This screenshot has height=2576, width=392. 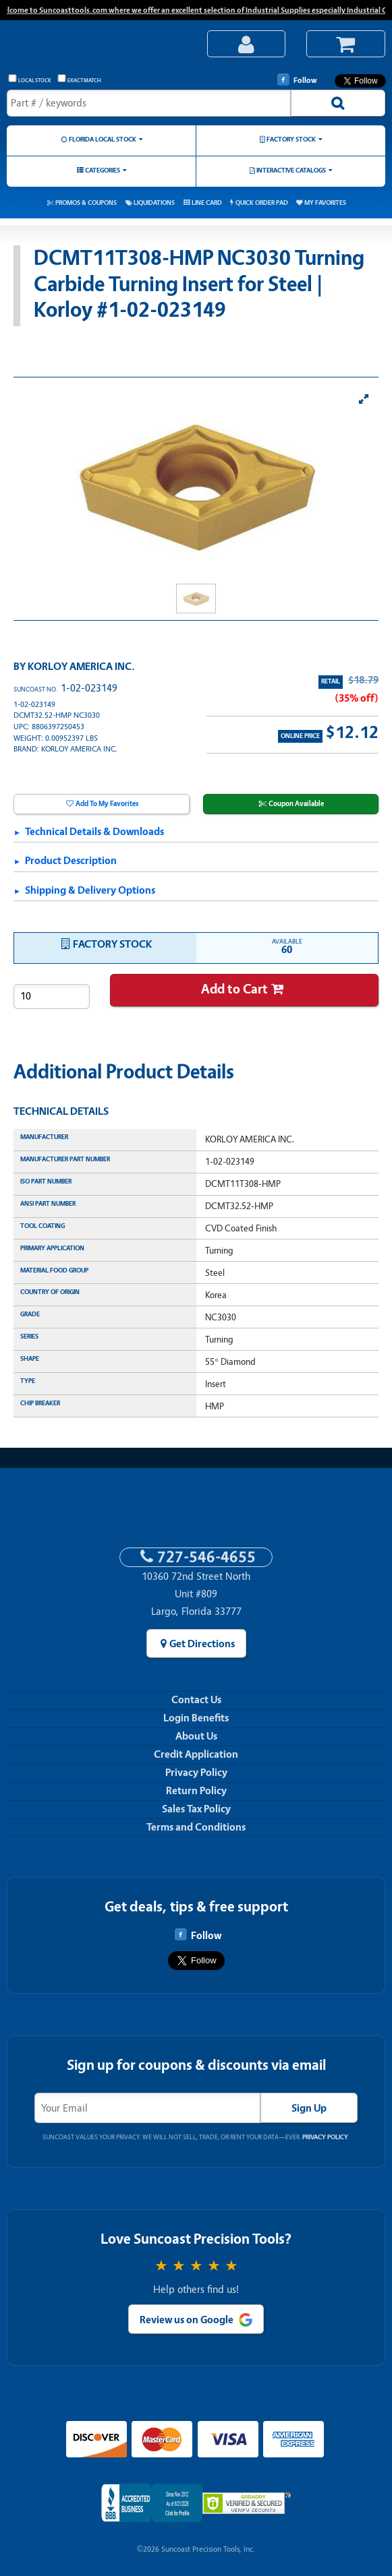 What do you see at coordinates (196, 1773) in the screenshot?
I see `Privacy Policy` at bounding box center [196, 1773].